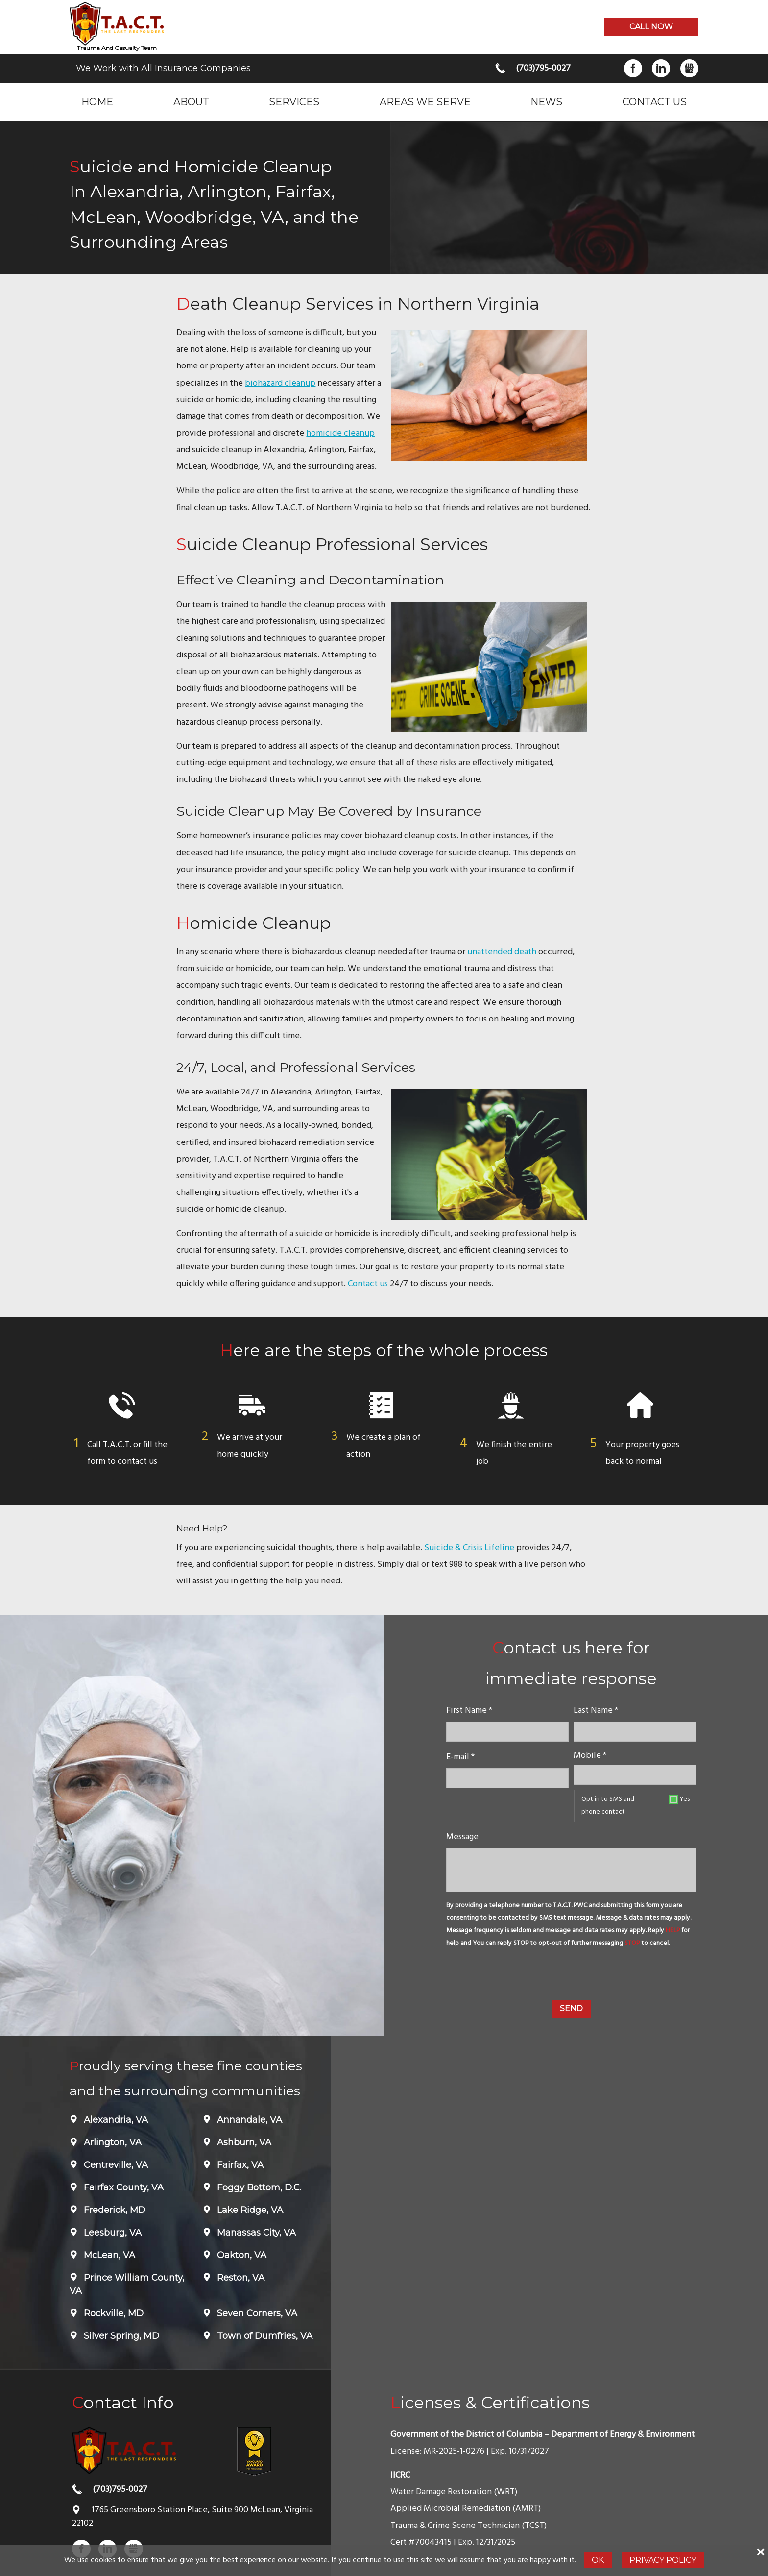 This screenshot has height=2576, width=768. I want to click on Call now, so click(651, 26).